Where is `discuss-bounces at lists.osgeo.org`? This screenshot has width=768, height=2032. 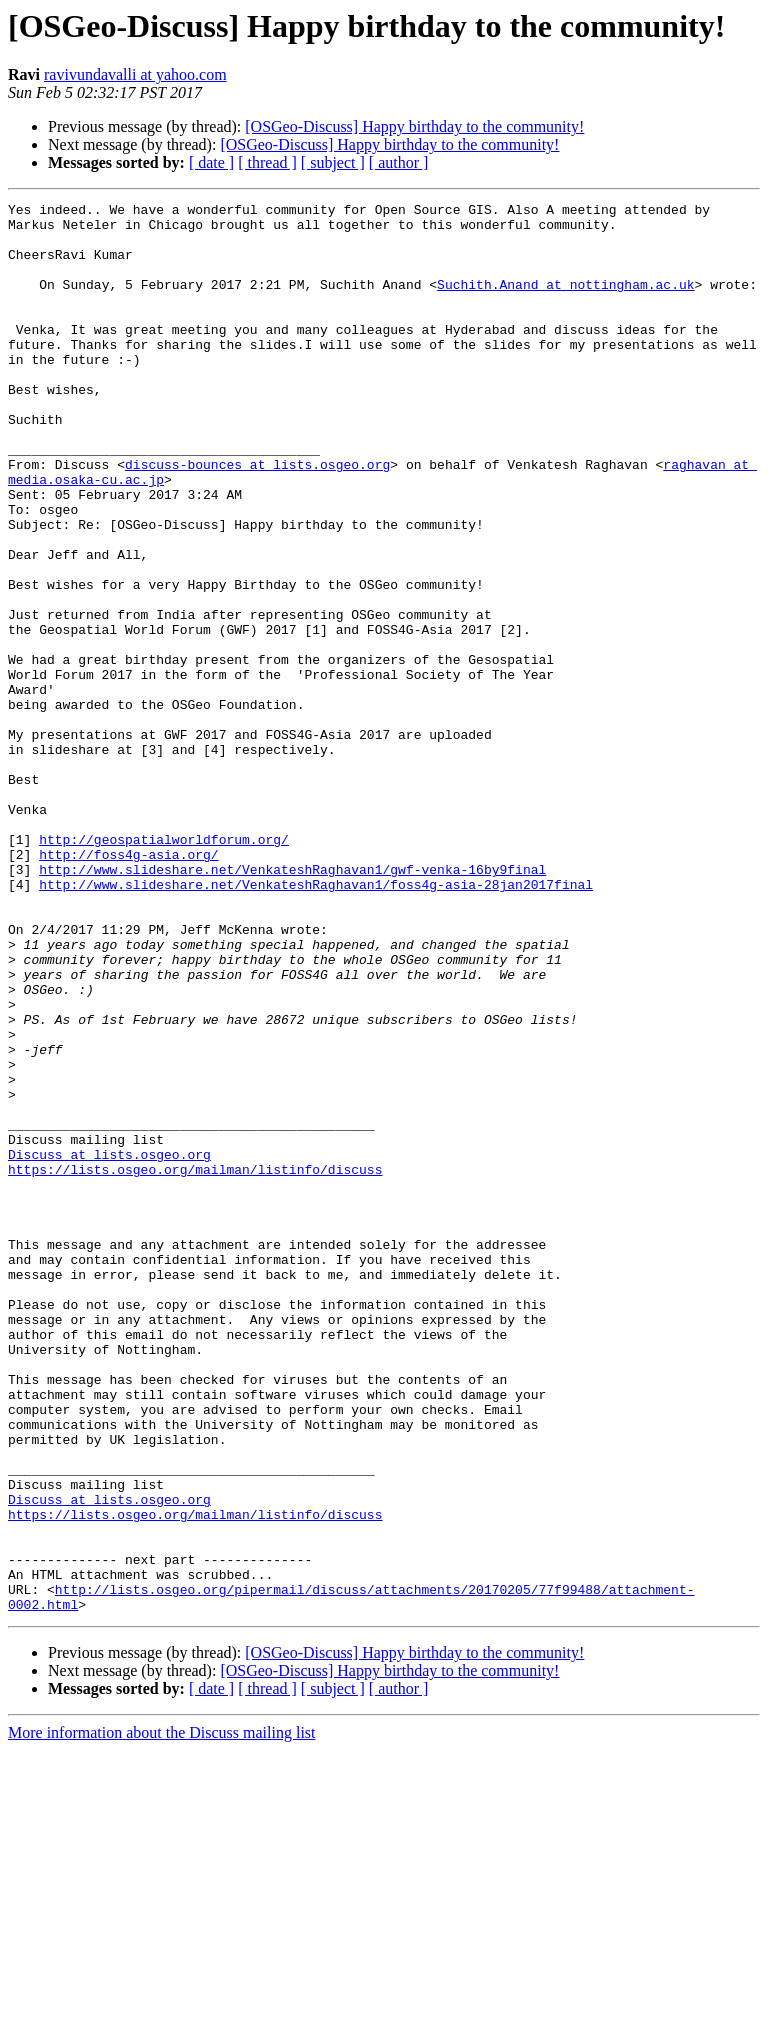 discuss-bounces at lists.osgeo.org is located at coordinates (257, 518).